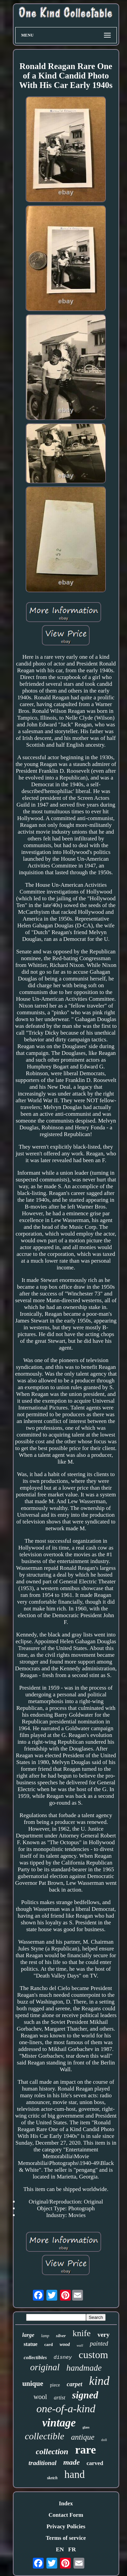 The image size is (127, 2576). What do you see at coordinates (72, 2549) in the screenshot?
I see `FR` at bounding box center [72, 2549].